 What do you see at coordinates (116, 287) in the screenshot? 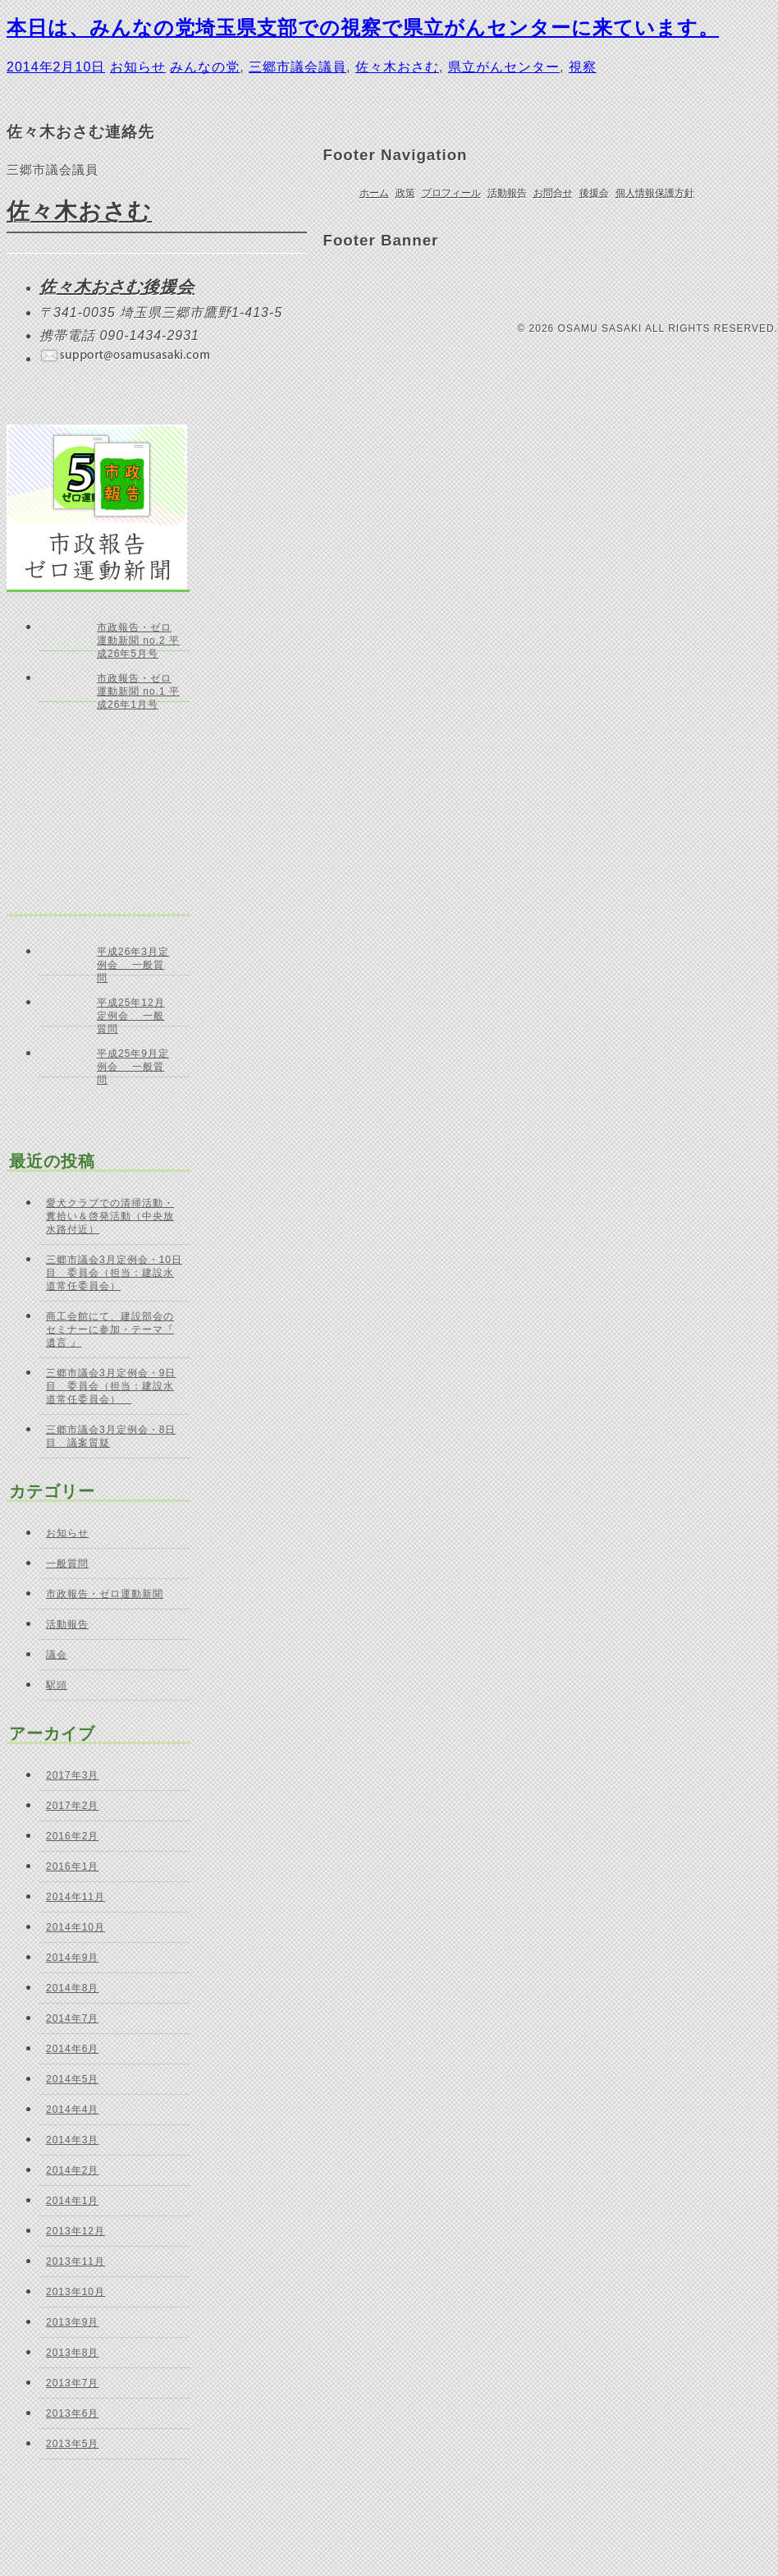
I see `佐々木おさむ後援会` at bounding box center [116, 287].